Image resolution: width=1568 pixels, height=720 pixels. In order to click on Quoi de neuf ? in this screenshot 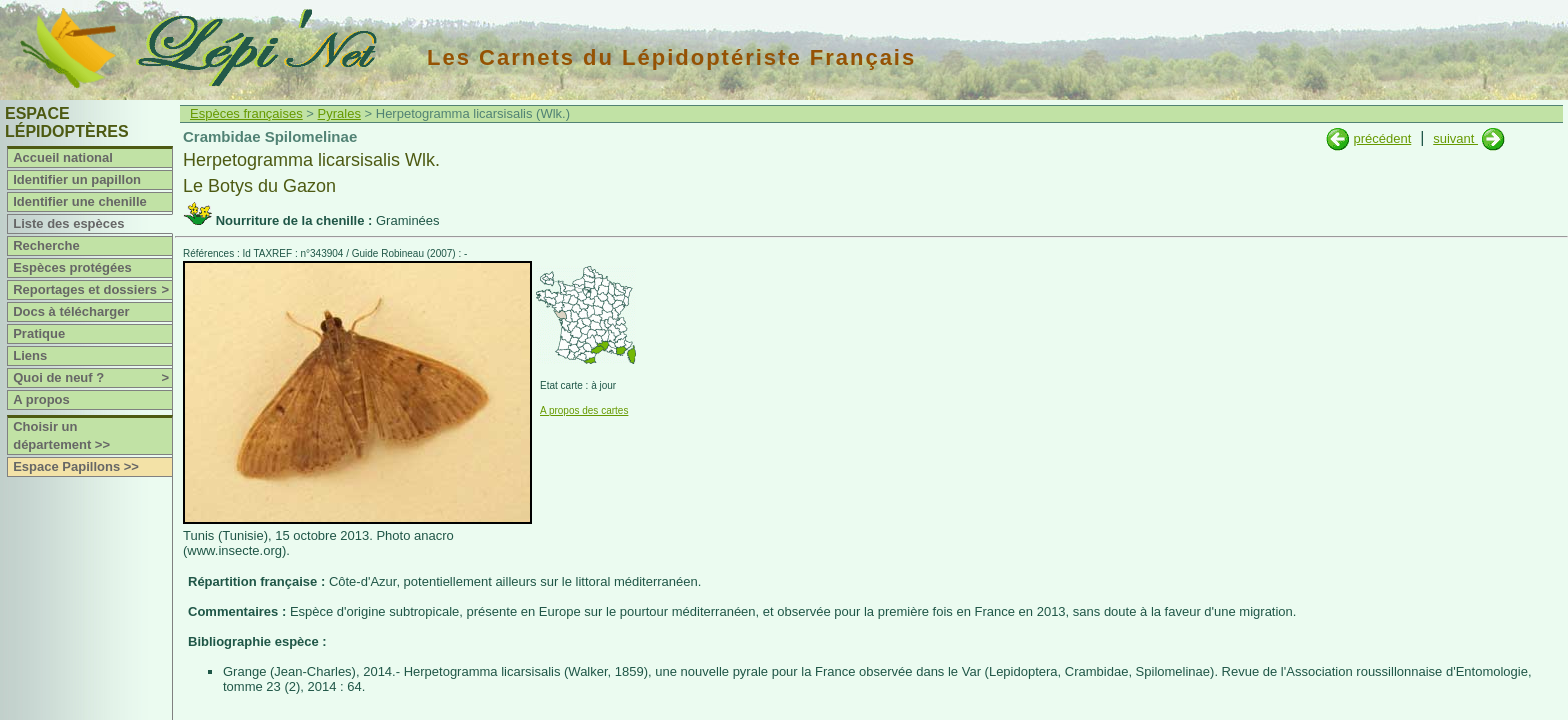, I will do `click(92, 378)`.